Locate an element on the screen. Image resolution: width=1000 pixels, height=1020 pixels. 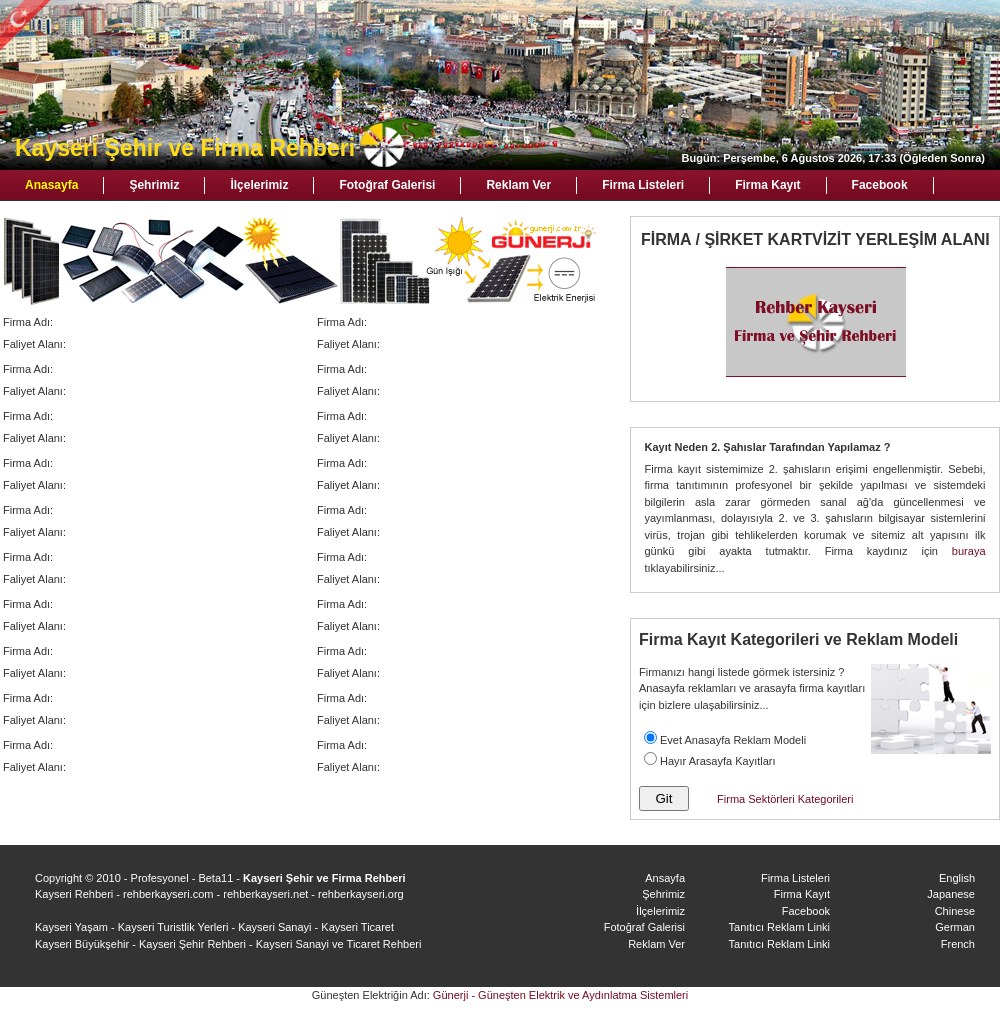
rehberkayseri.net is located at coordinates (265, 894).